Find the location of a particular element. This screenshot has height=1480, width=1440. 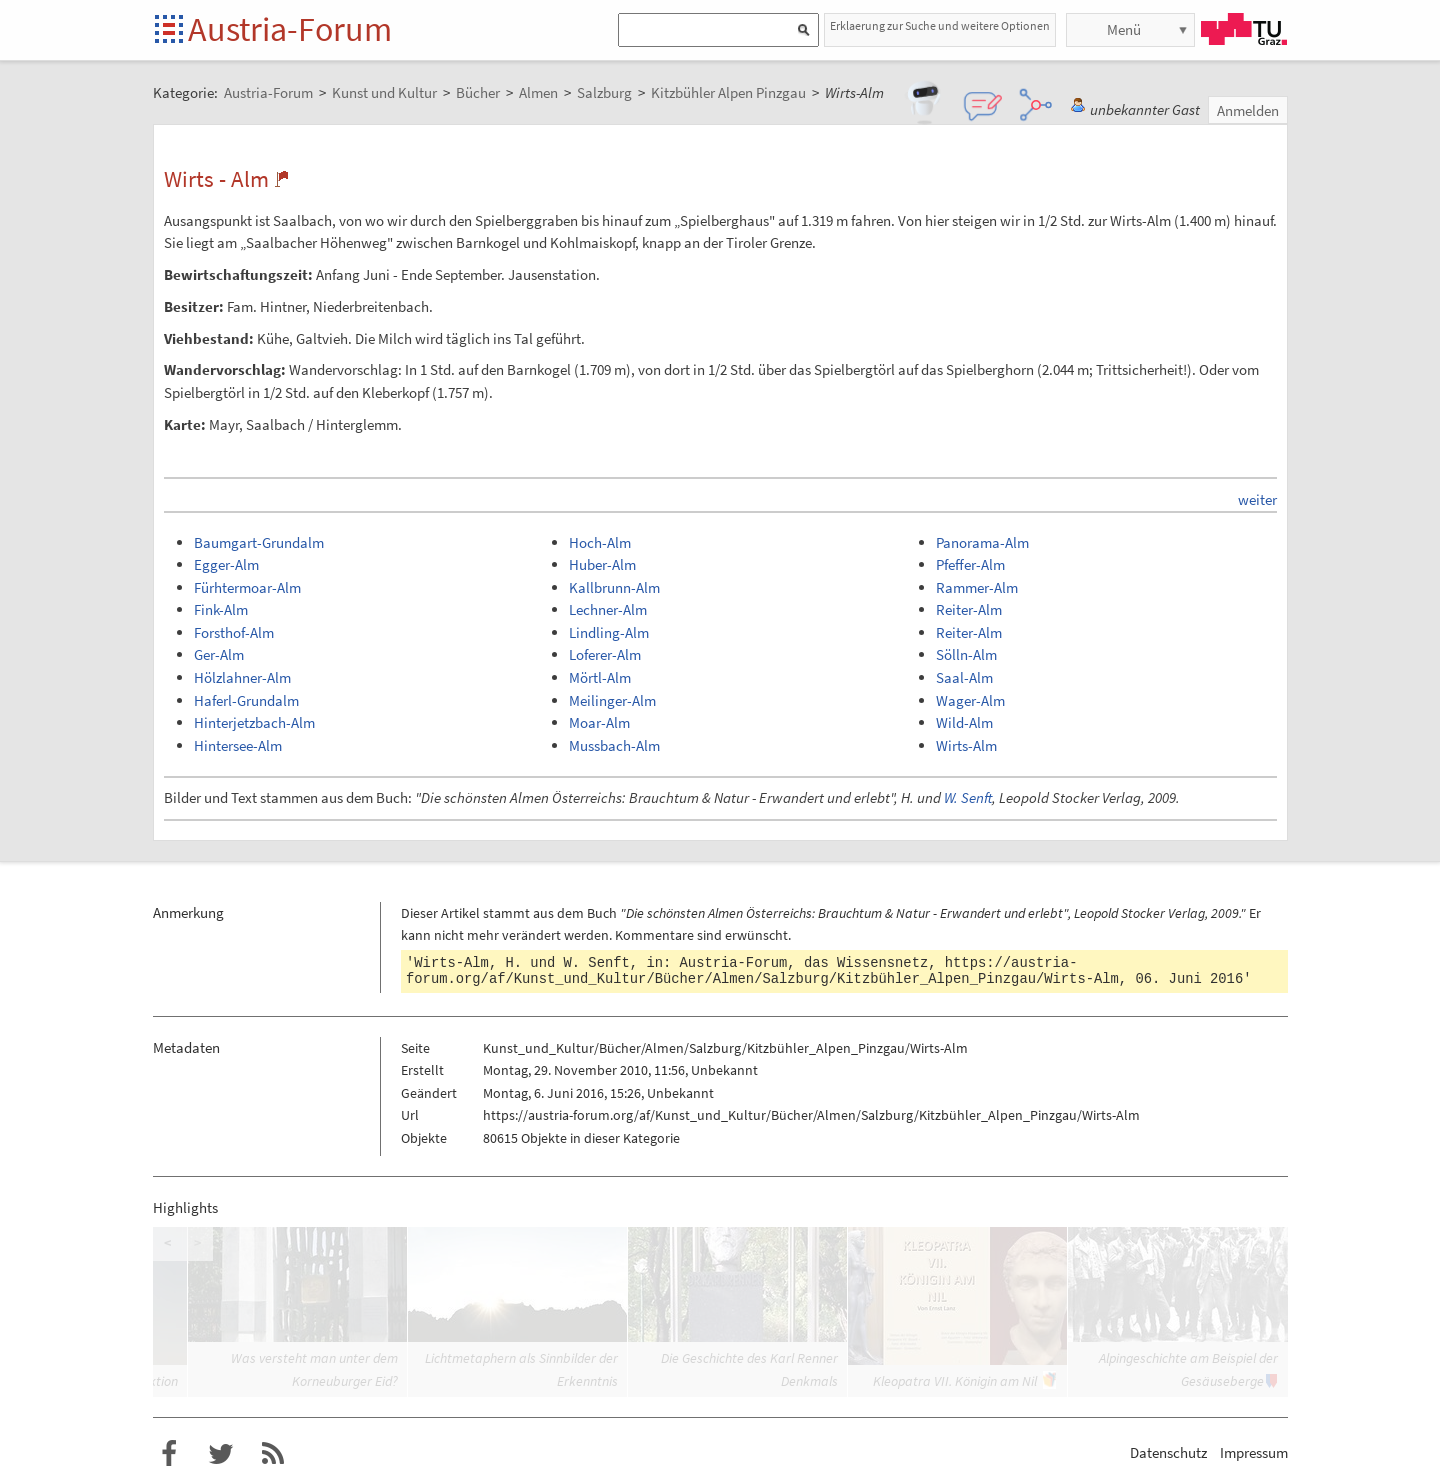

RSS-Feed für das Austria-Forum is located at coordinates (273, 1454).